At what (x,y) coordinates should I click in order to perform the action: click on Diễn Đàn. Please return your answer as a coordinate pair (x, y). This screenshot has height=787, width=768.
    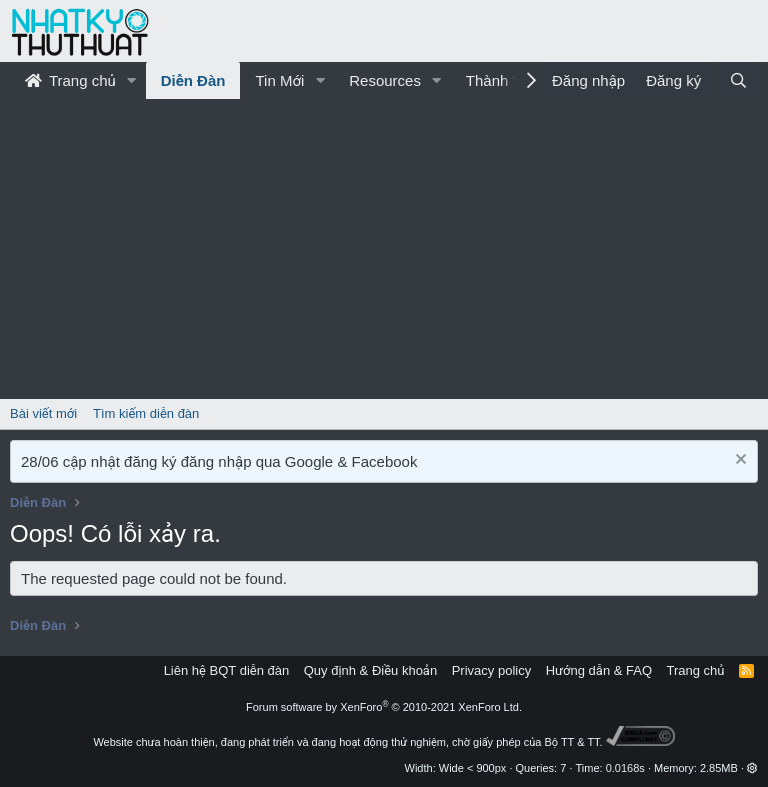
    Looking at the image, I should click on (193, 80).